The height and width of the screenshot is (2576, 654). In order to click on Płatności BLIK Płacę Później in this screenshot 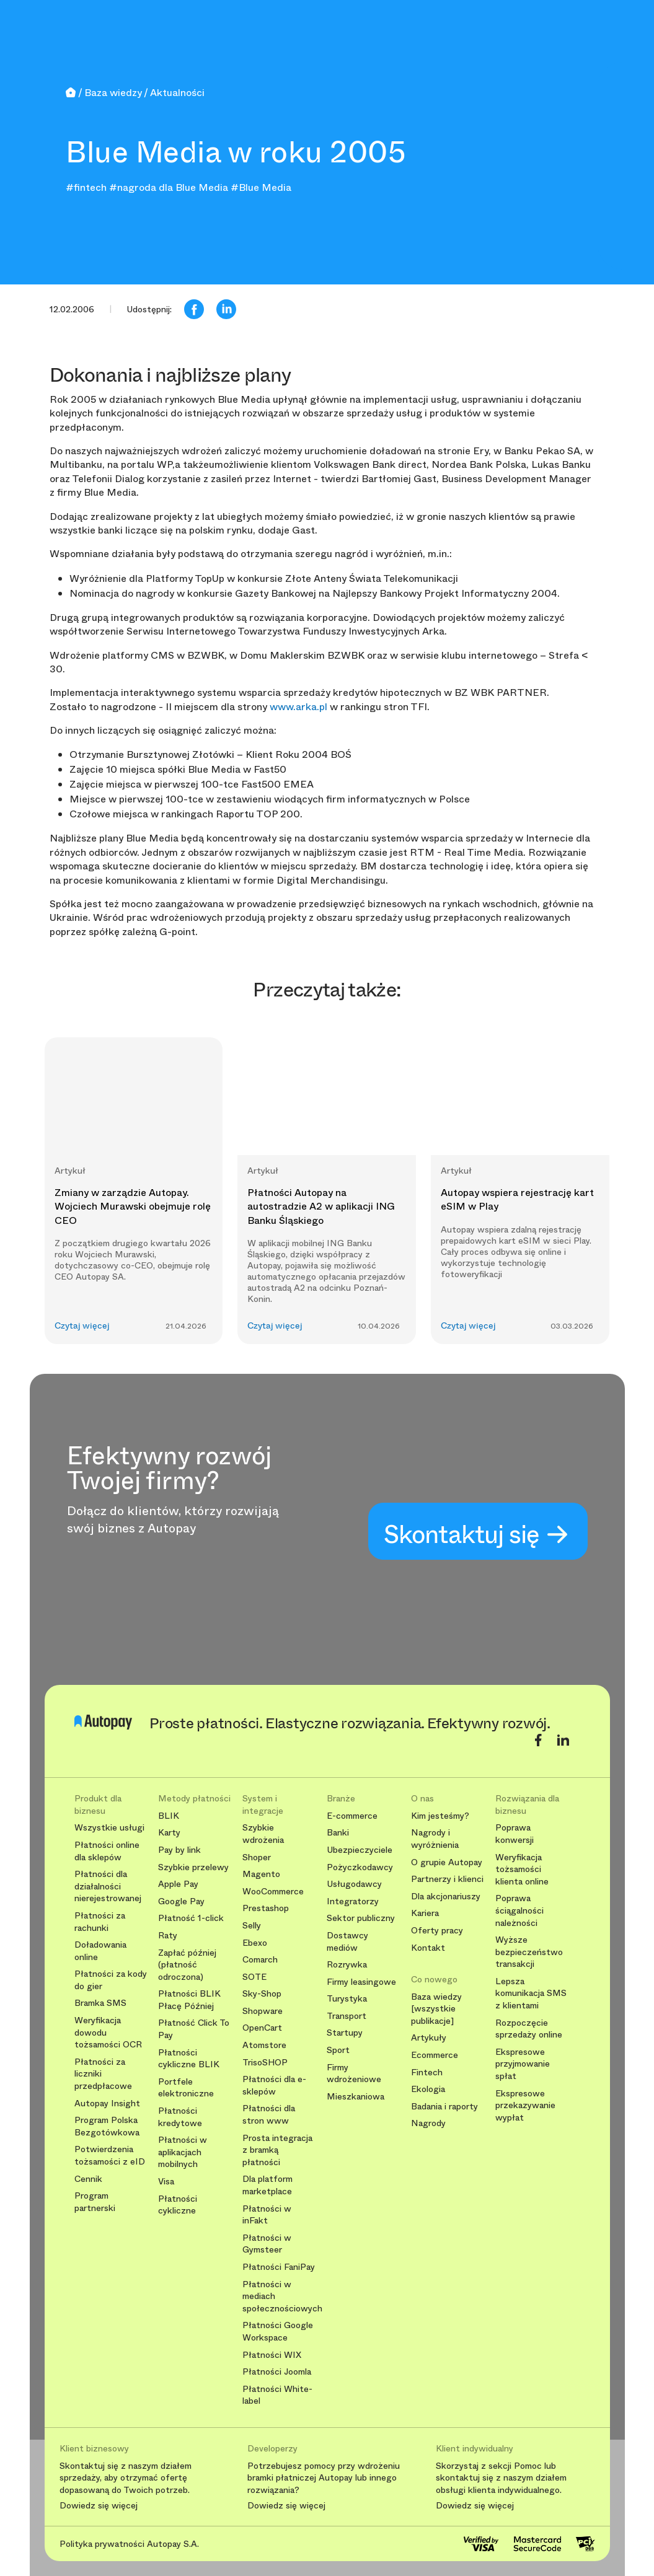, I will do `click(189, 2000)`.